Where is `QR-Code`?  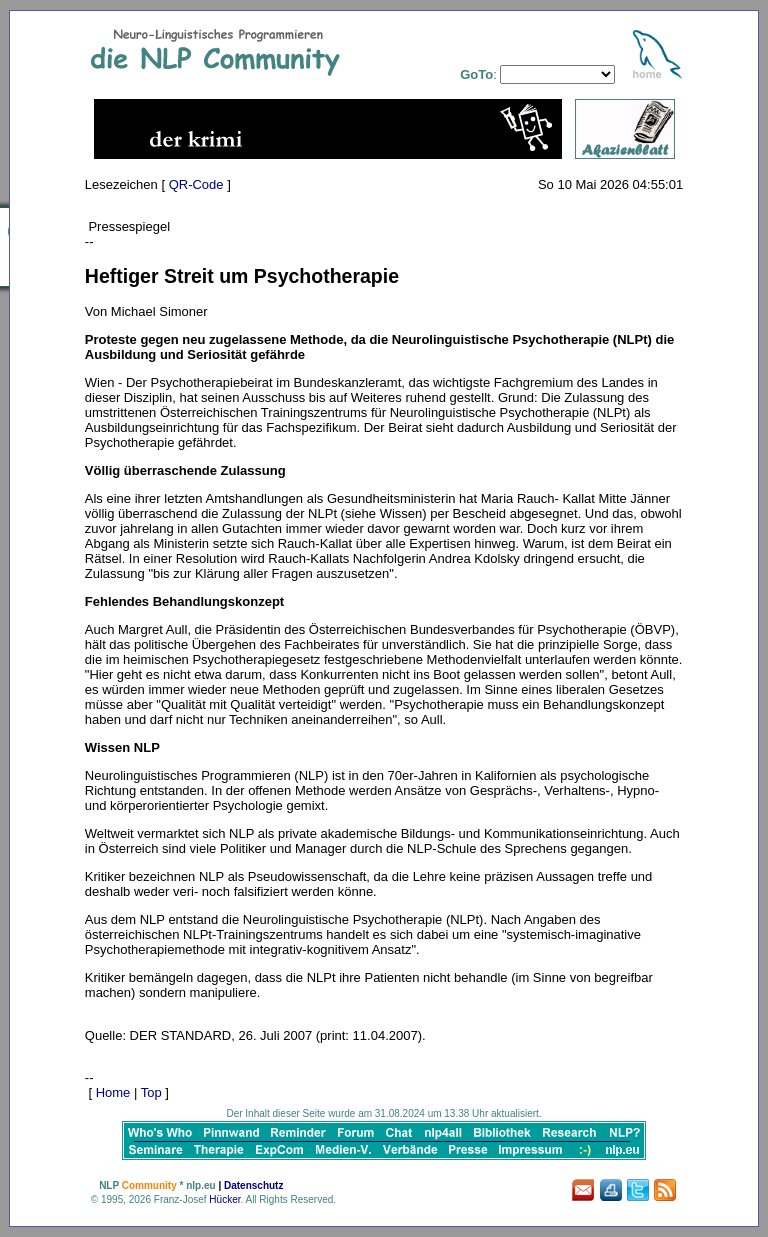
QR-Code is located at coordinates (196, 184).